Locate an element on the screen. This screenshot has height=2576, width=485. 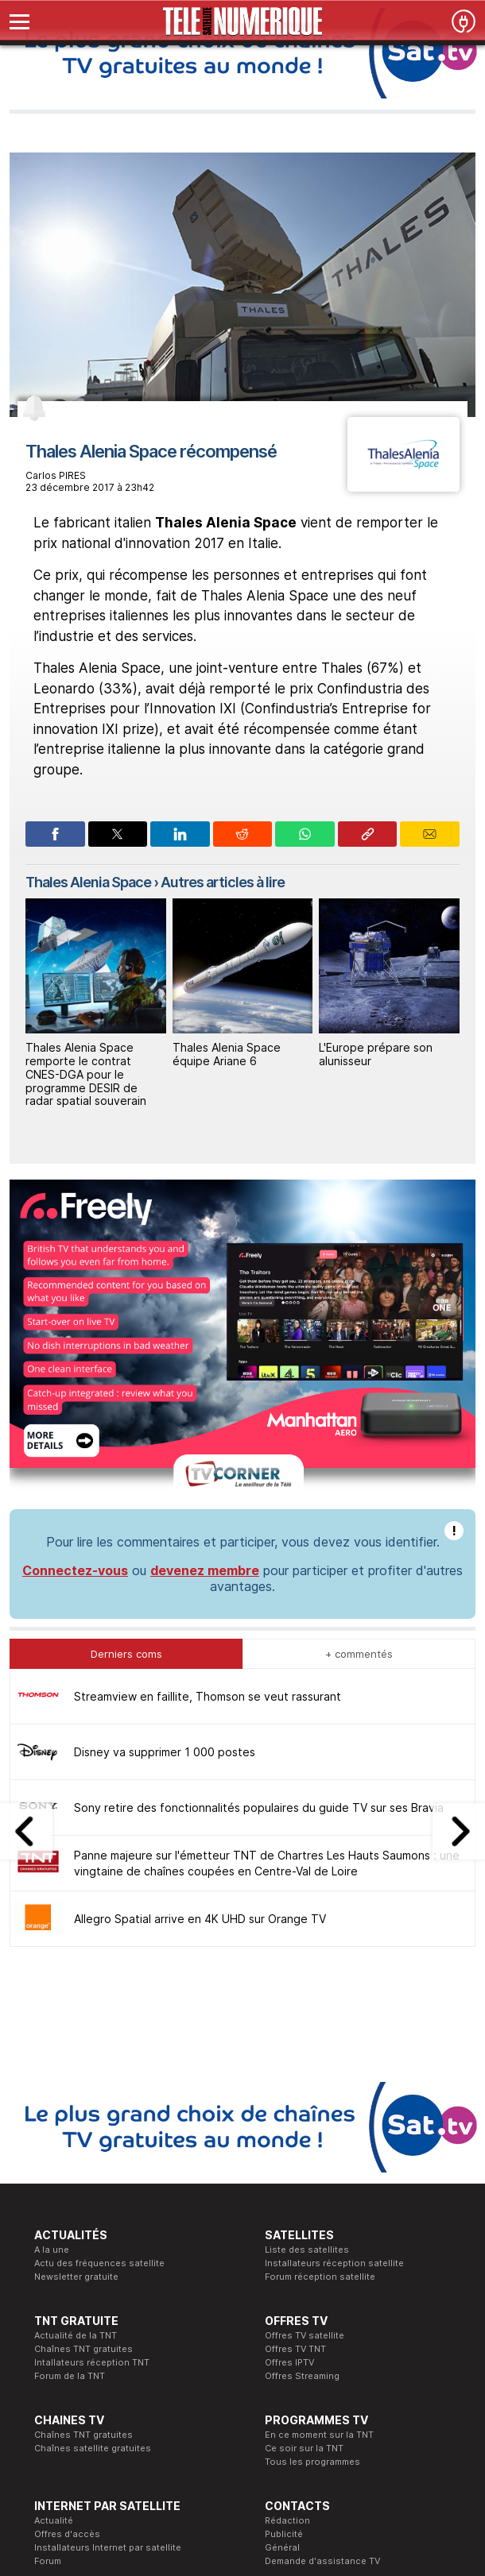
Chaînes TNT gratuites is located at coordinates (83, 2091).